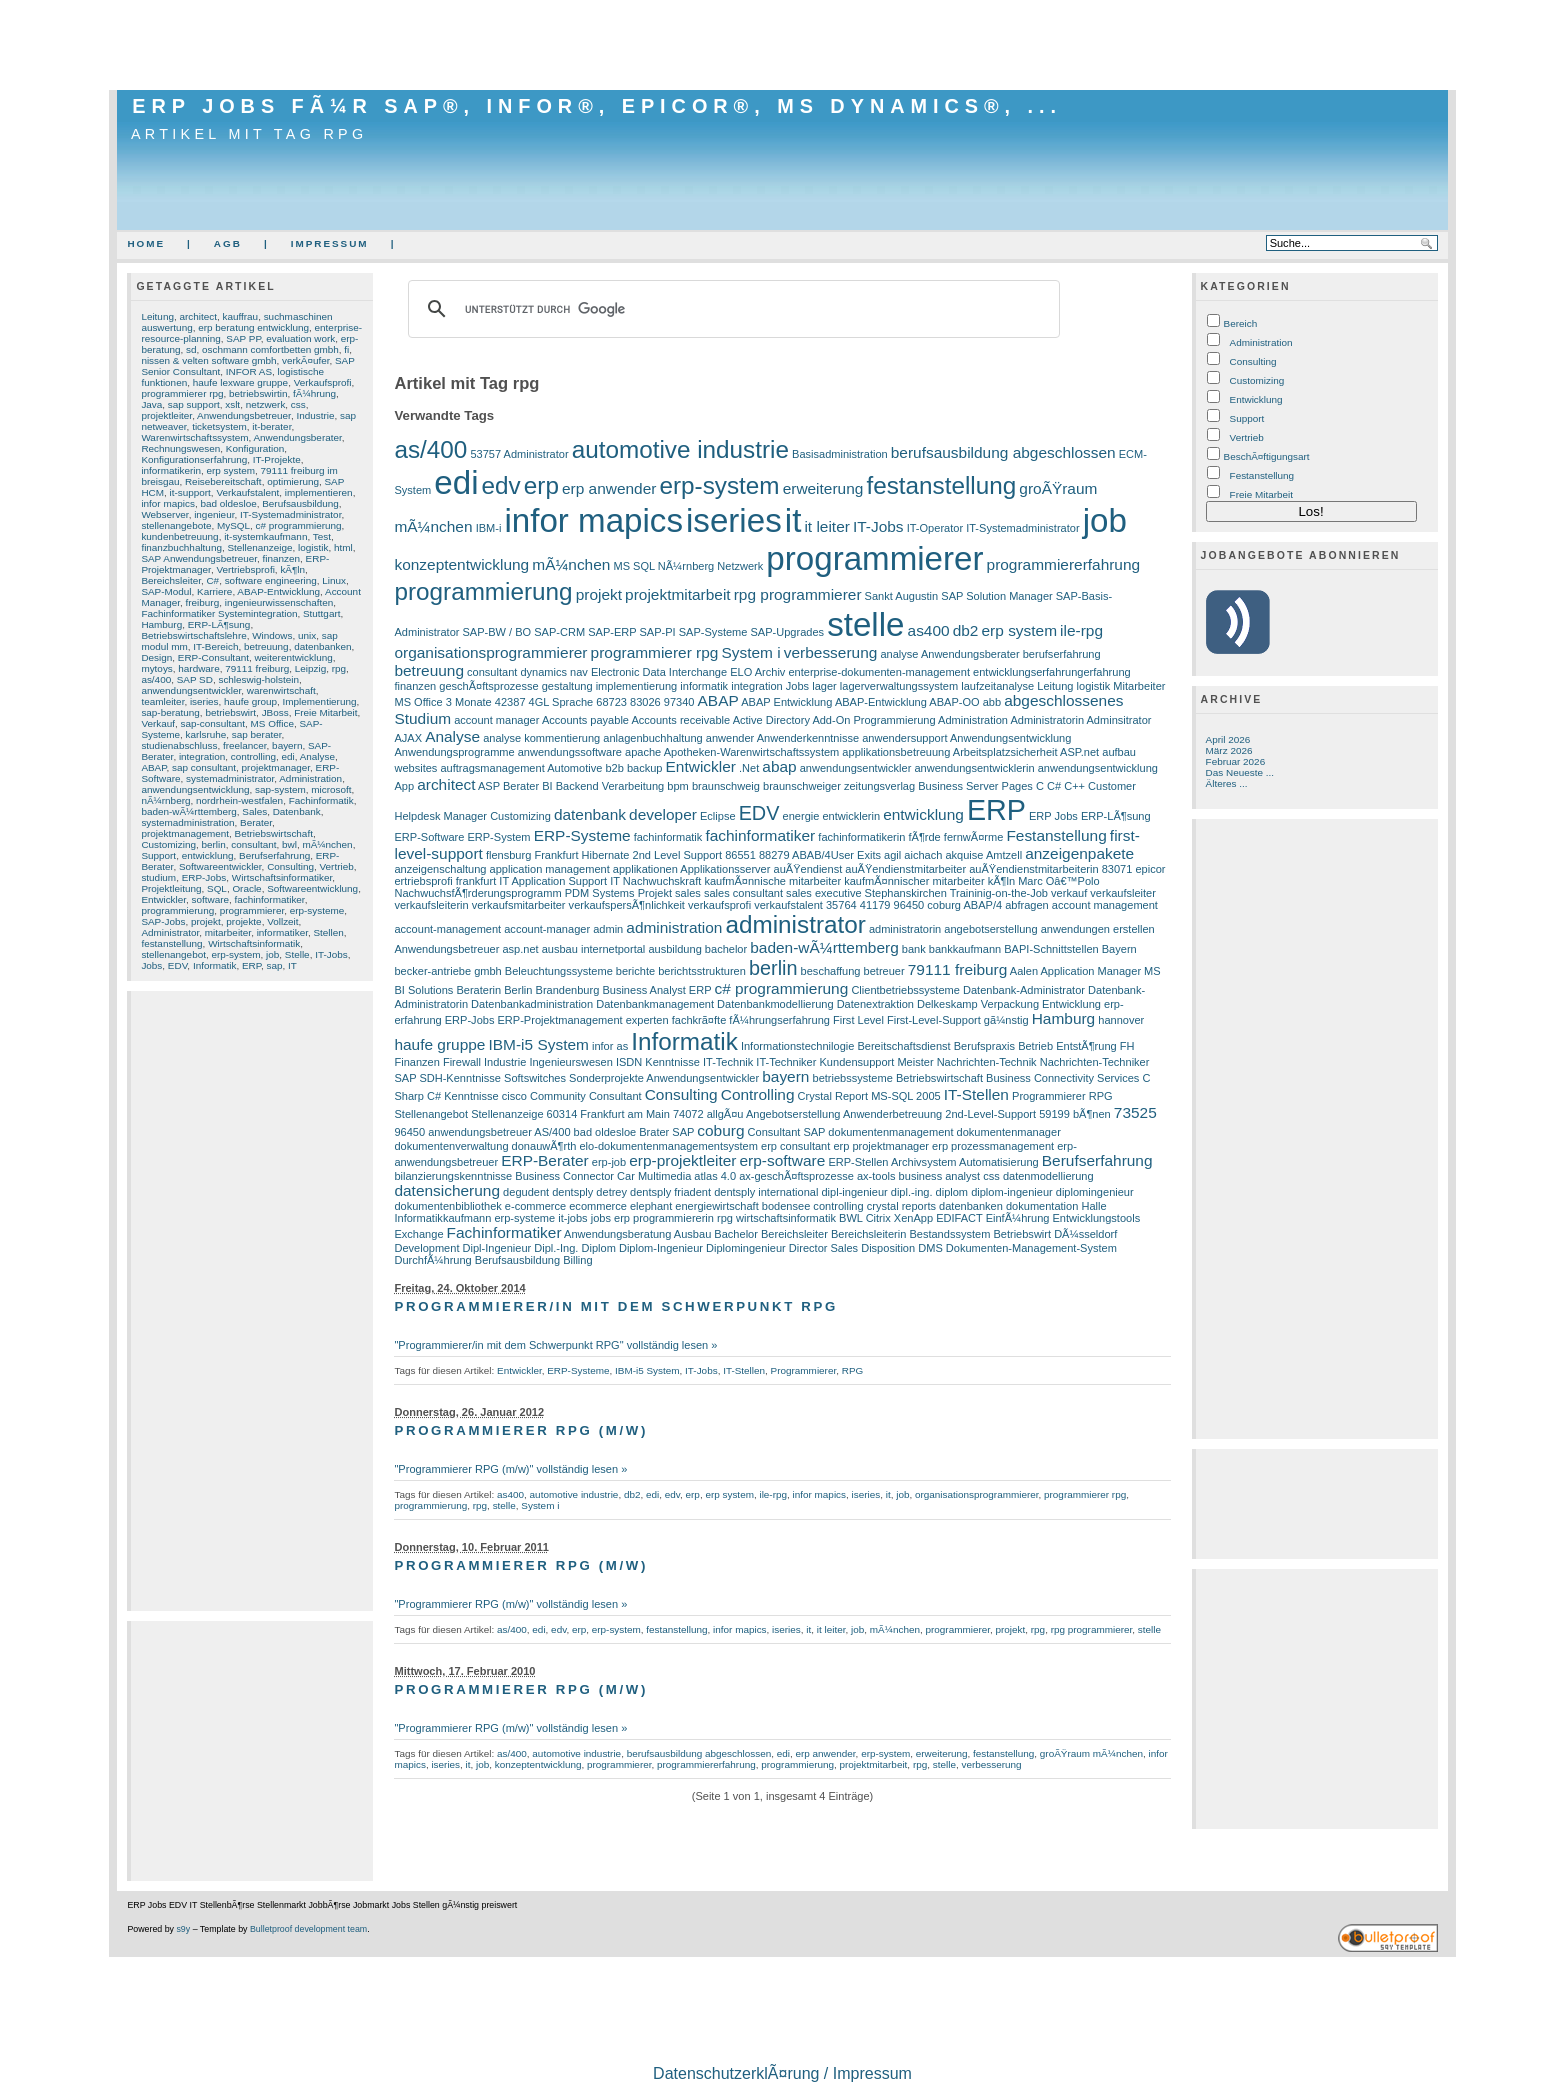  Describe the element at coordinates (1009, 1132) in the screenshot. I see `dokumentenmanager` at that location.